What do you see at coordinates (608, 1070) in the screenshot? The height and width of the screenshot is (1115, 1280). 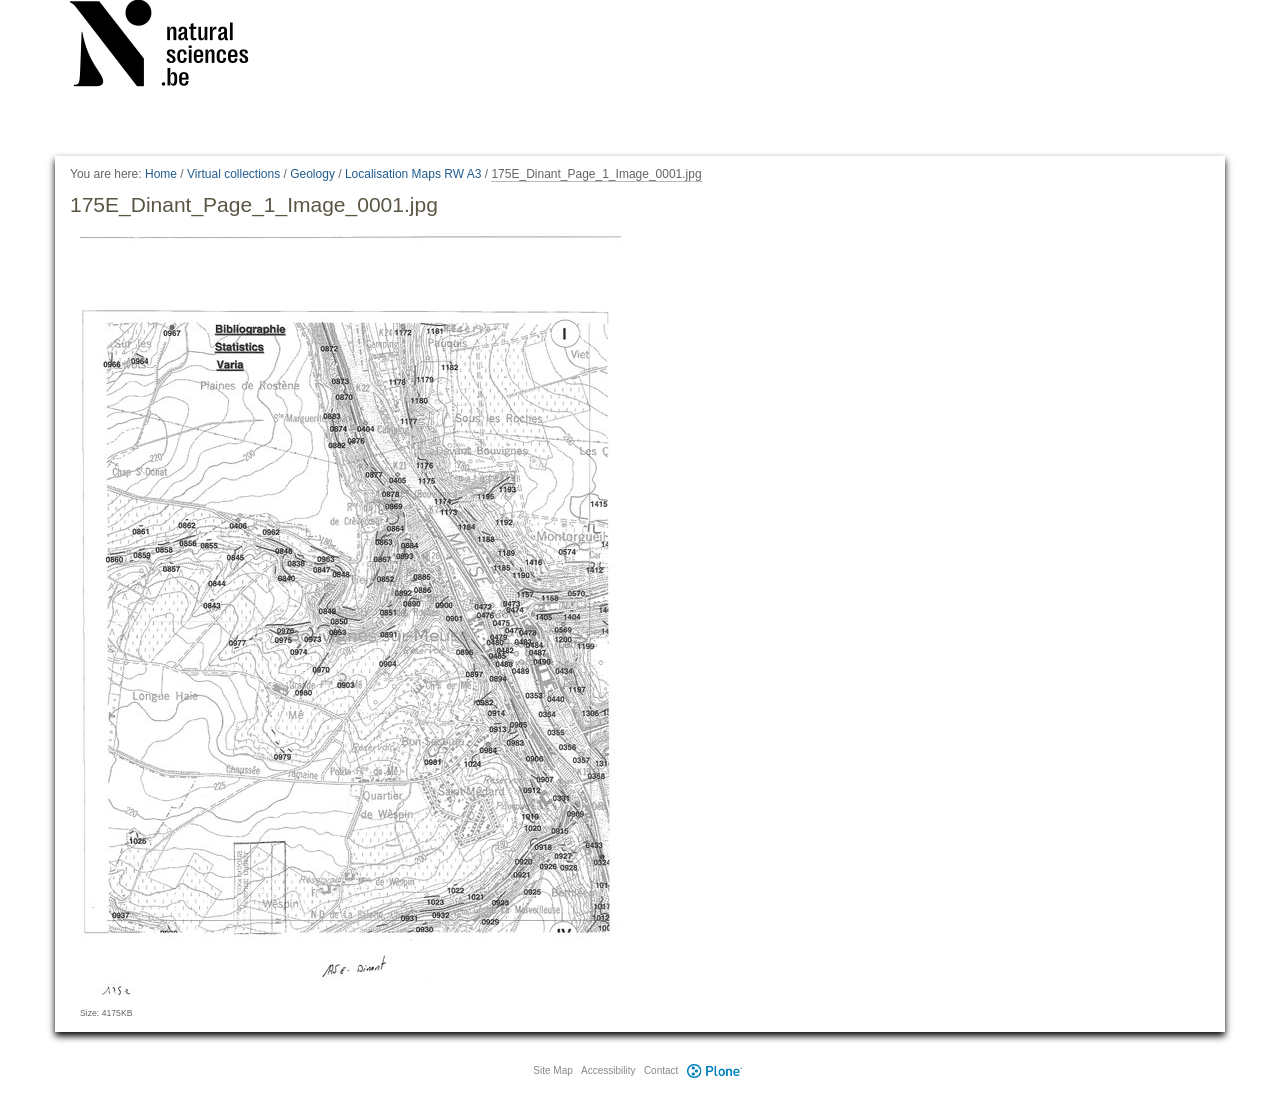 I see `Accessibility` at bounding box center [608, 1070].